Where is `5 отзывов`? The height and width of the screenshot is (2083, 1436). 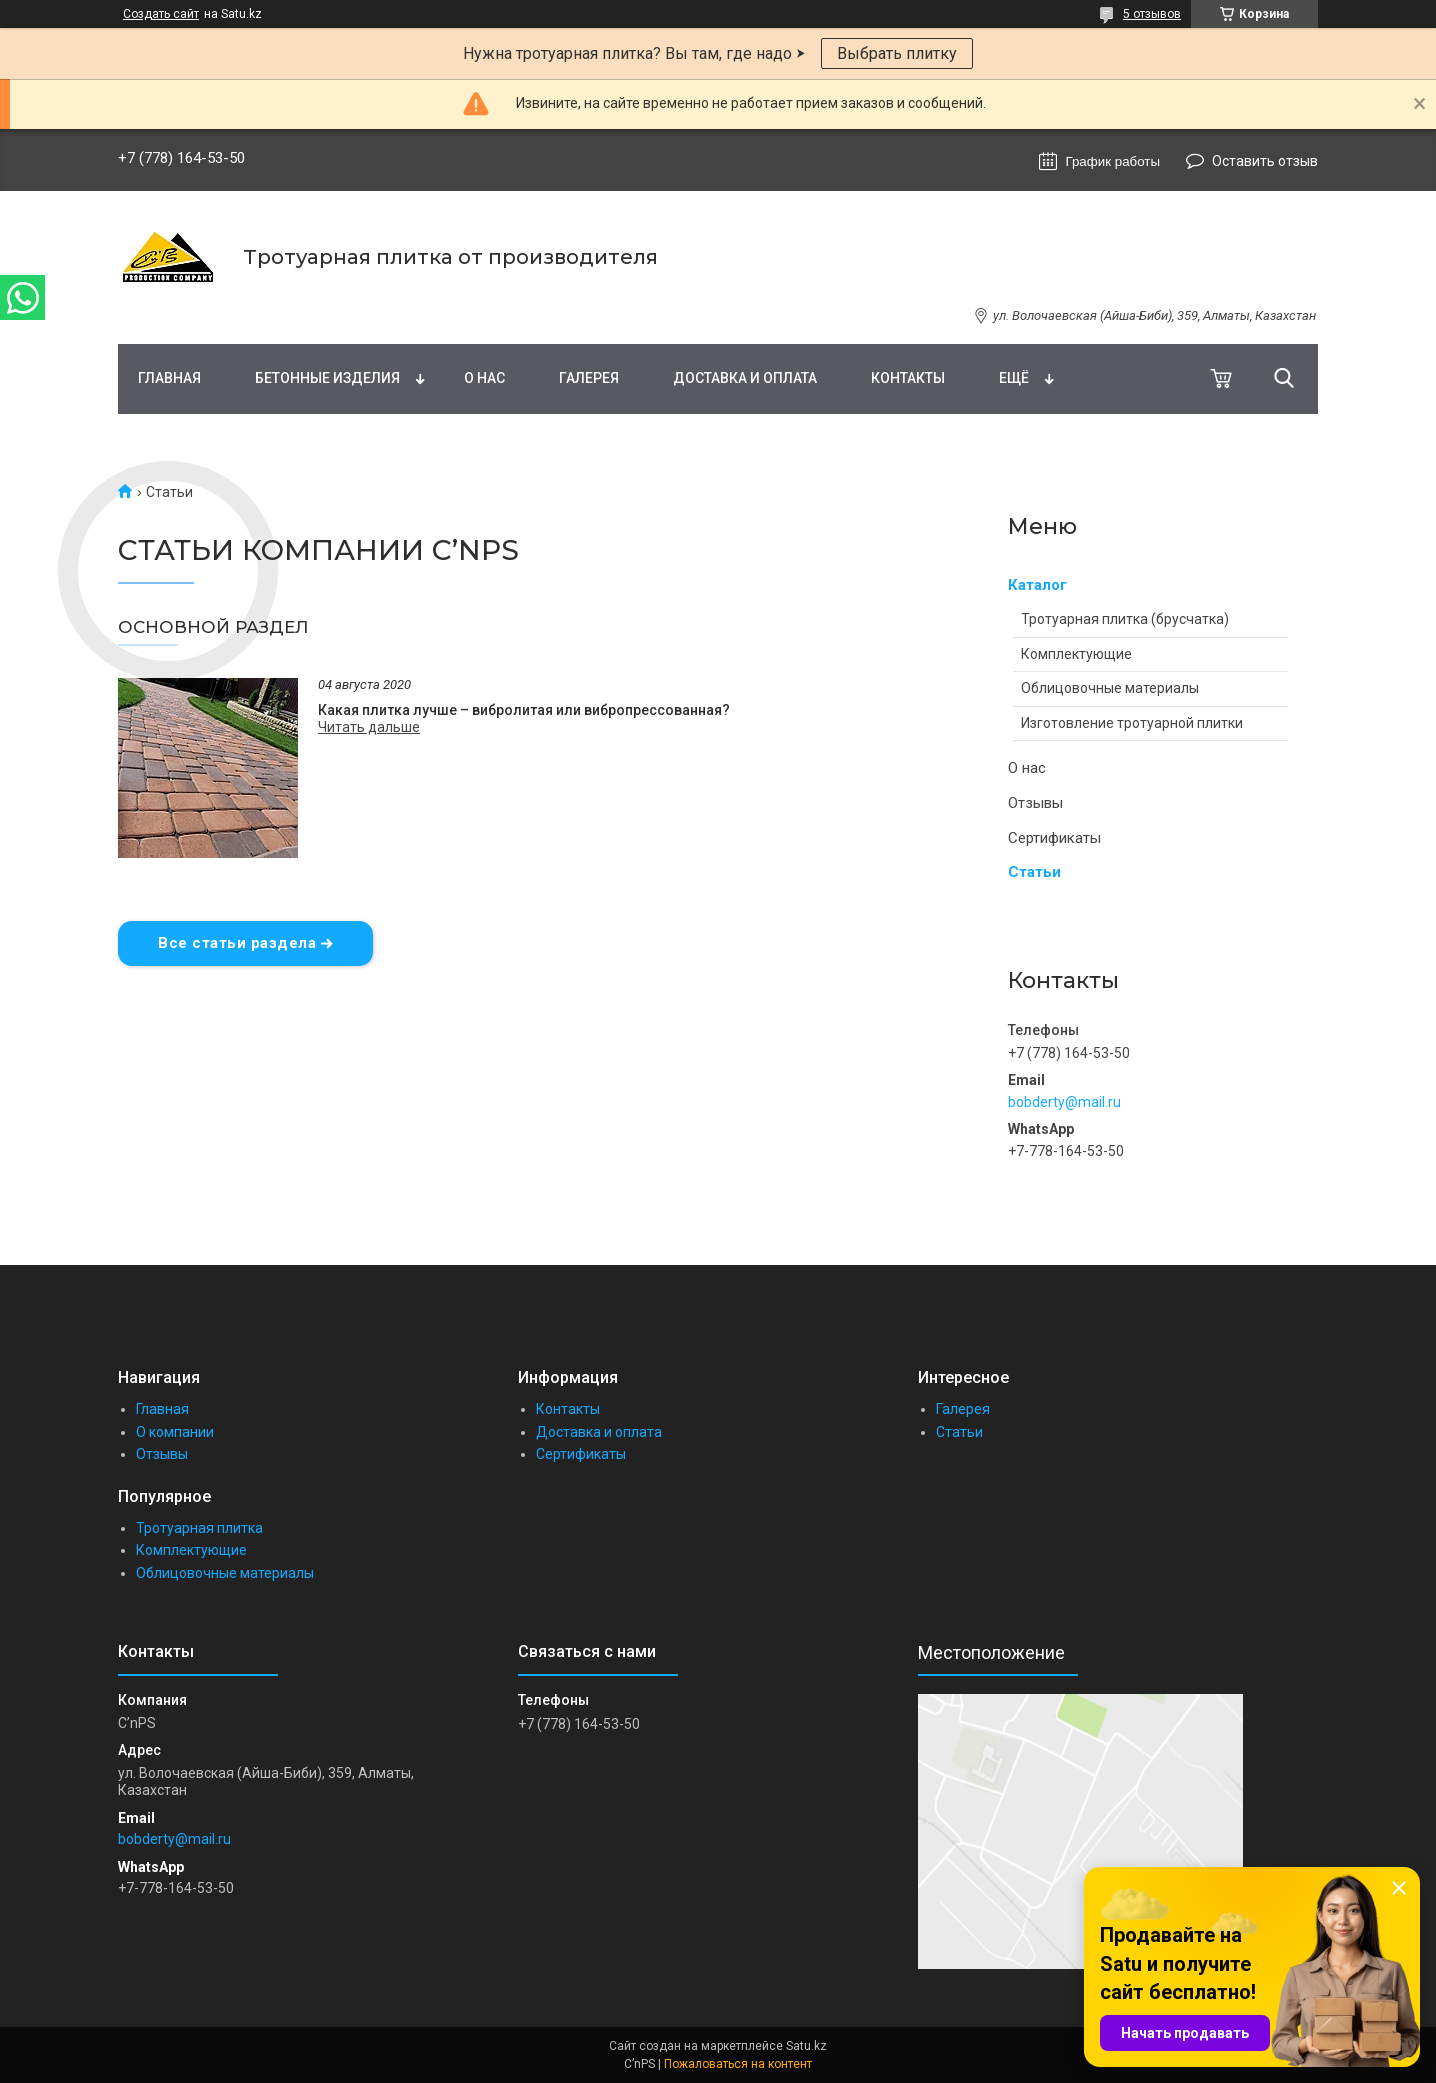 5 отзывов is located at coordinates (1152, 14).